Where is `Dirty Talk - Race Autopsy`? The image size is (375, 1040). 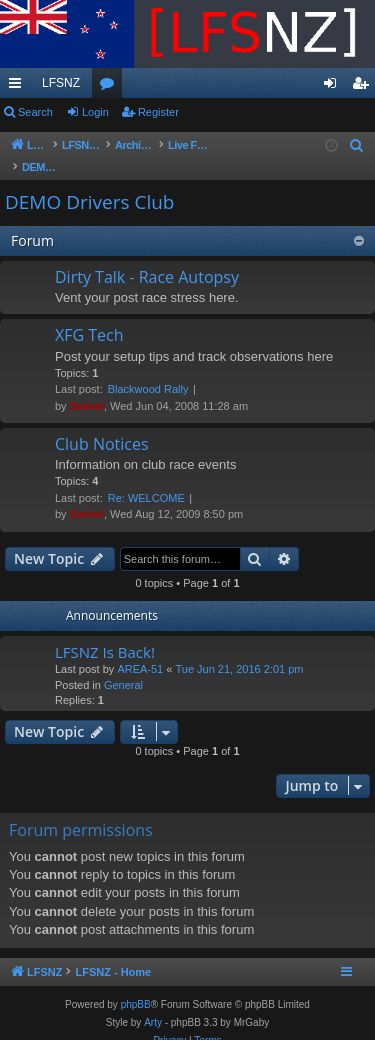
Dirty Talk - Race Autopsy is located at coordinates (147, 257).